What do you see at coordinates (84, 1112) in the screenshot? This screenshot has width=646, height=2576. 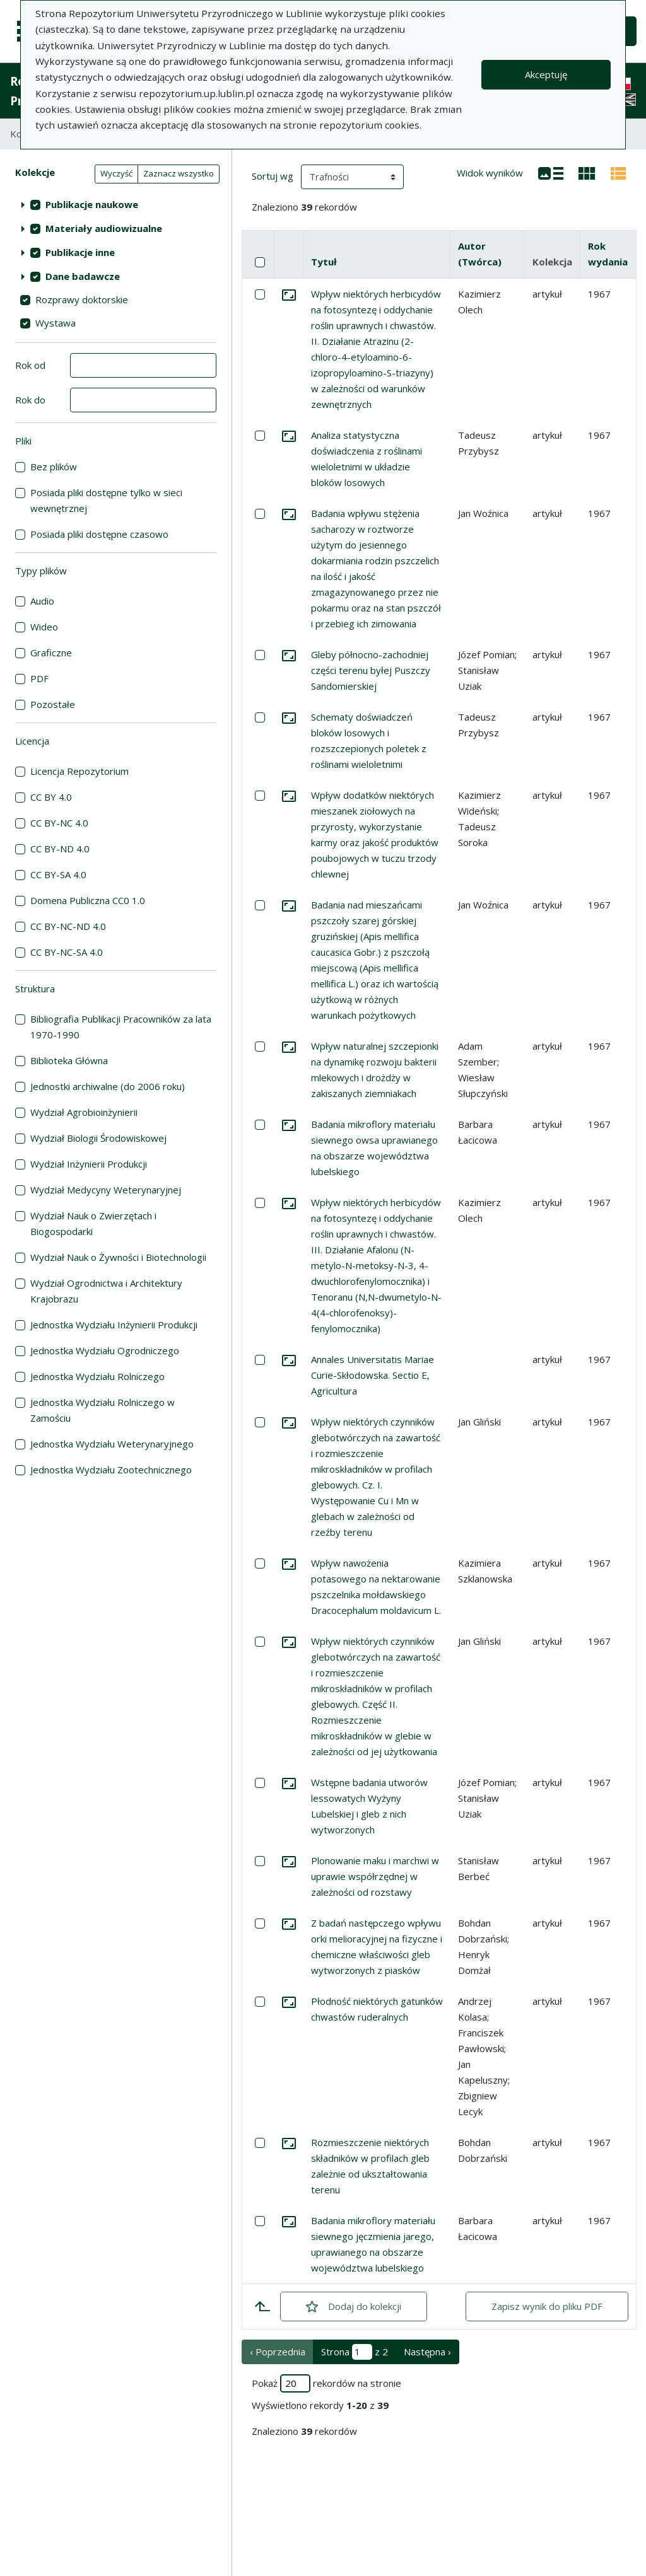 I see `Wydział Agrobioinżynierii` at bounding box center [84, 1112].